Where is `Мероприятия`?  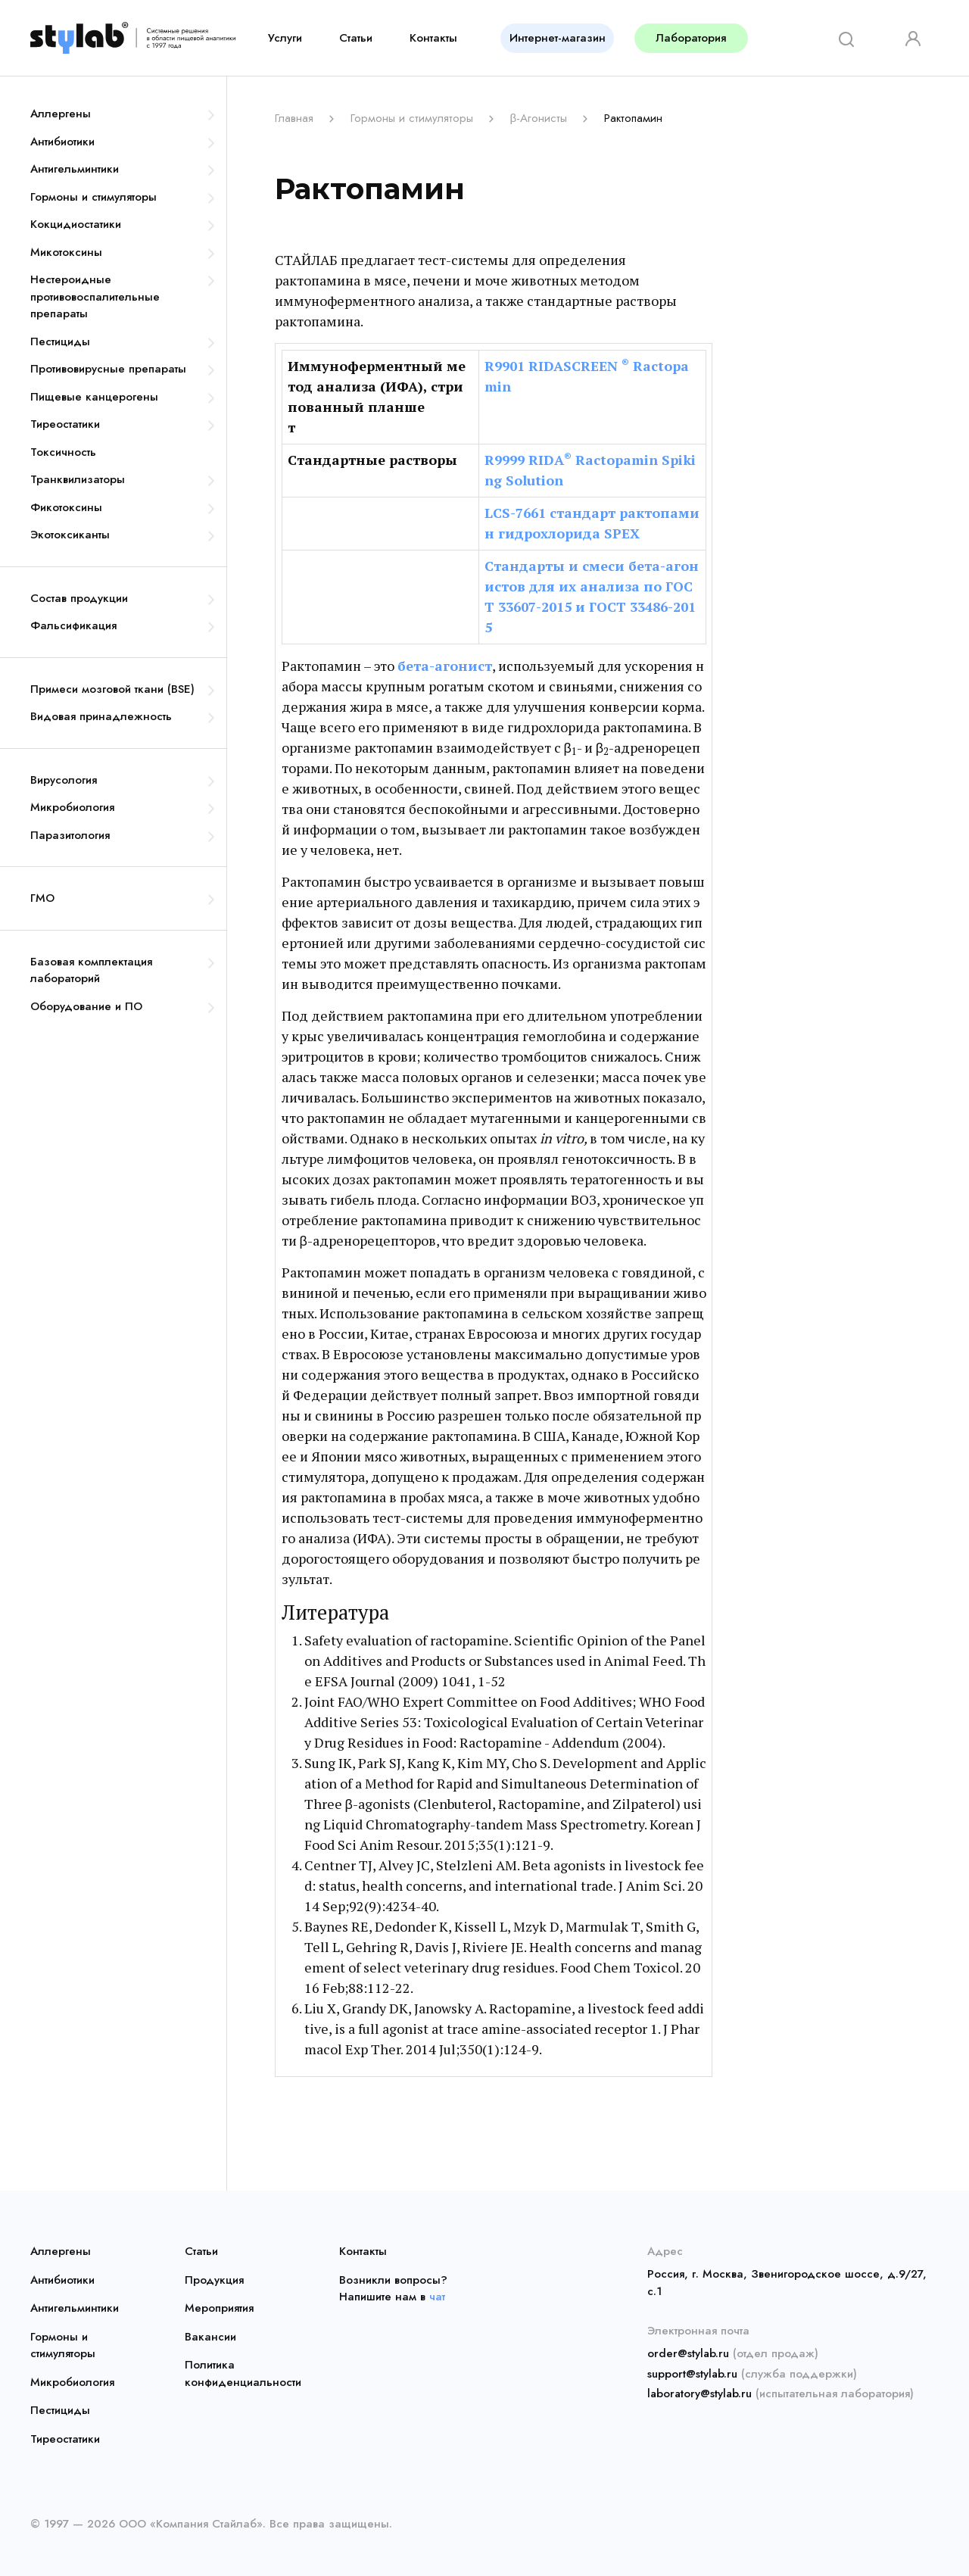
Мероприятия is located at coordinates (219, 2308).